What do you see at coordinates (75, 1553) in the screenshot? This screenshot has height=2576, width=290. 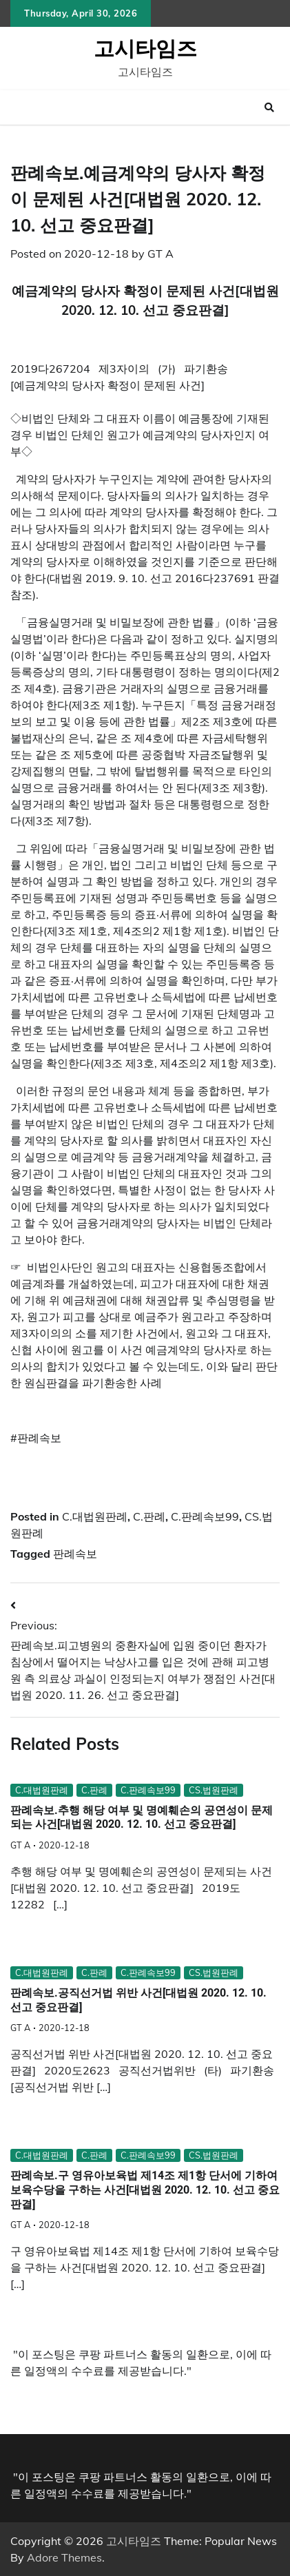 I see `판례속보` at bounding box center [75, 1553].